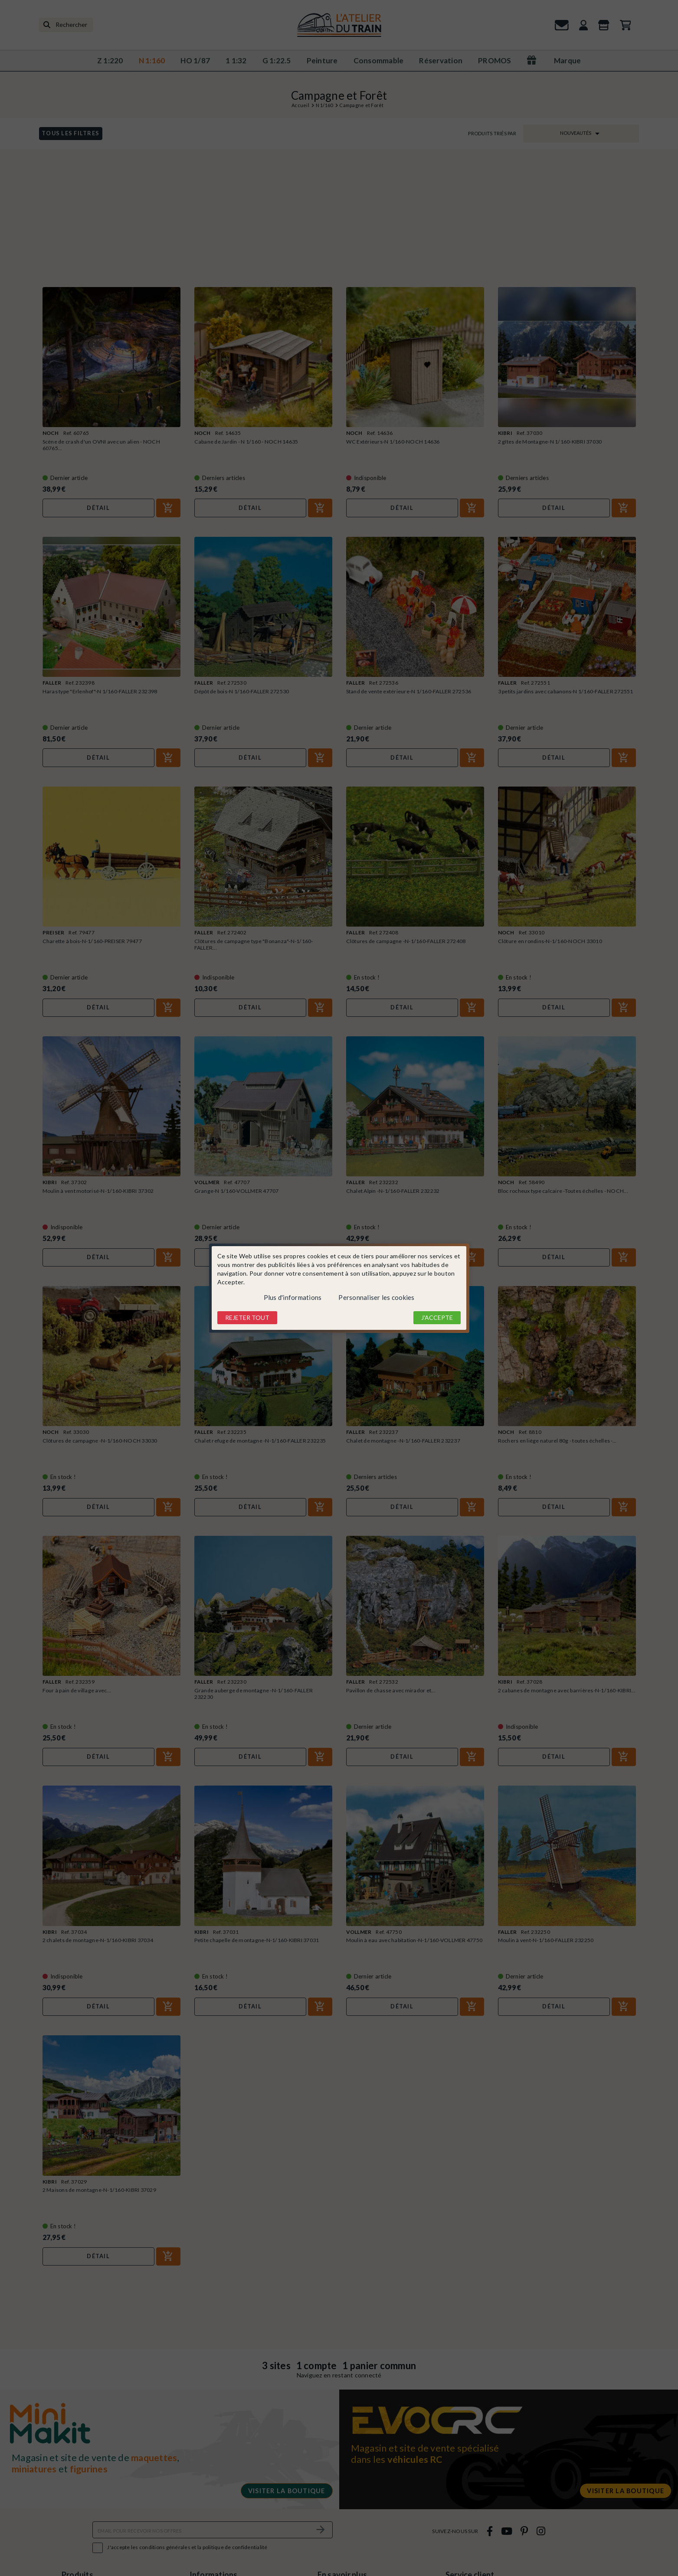  What do you see at coordinates (376, 1297) in the screenshot?
I see `Personnaliser les cookies` at bounding box center [376, 1297].